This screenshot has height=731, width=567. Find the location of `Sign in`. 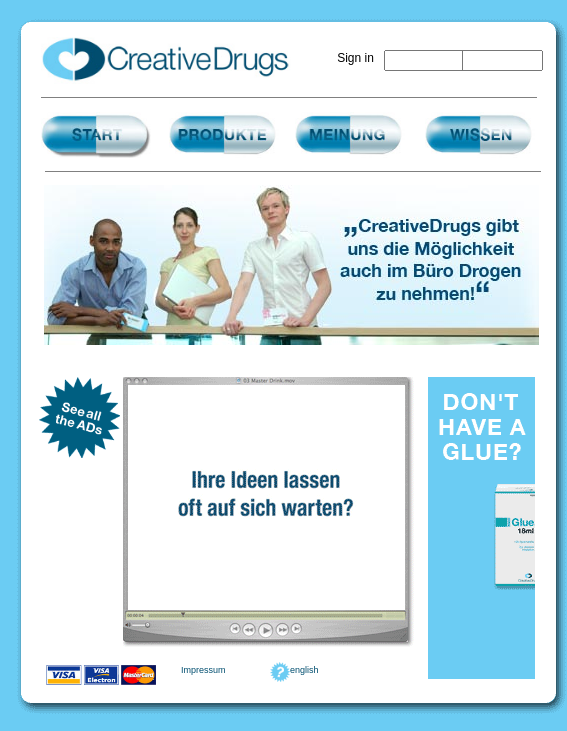

Sign in is located at coordinates (355, 58).